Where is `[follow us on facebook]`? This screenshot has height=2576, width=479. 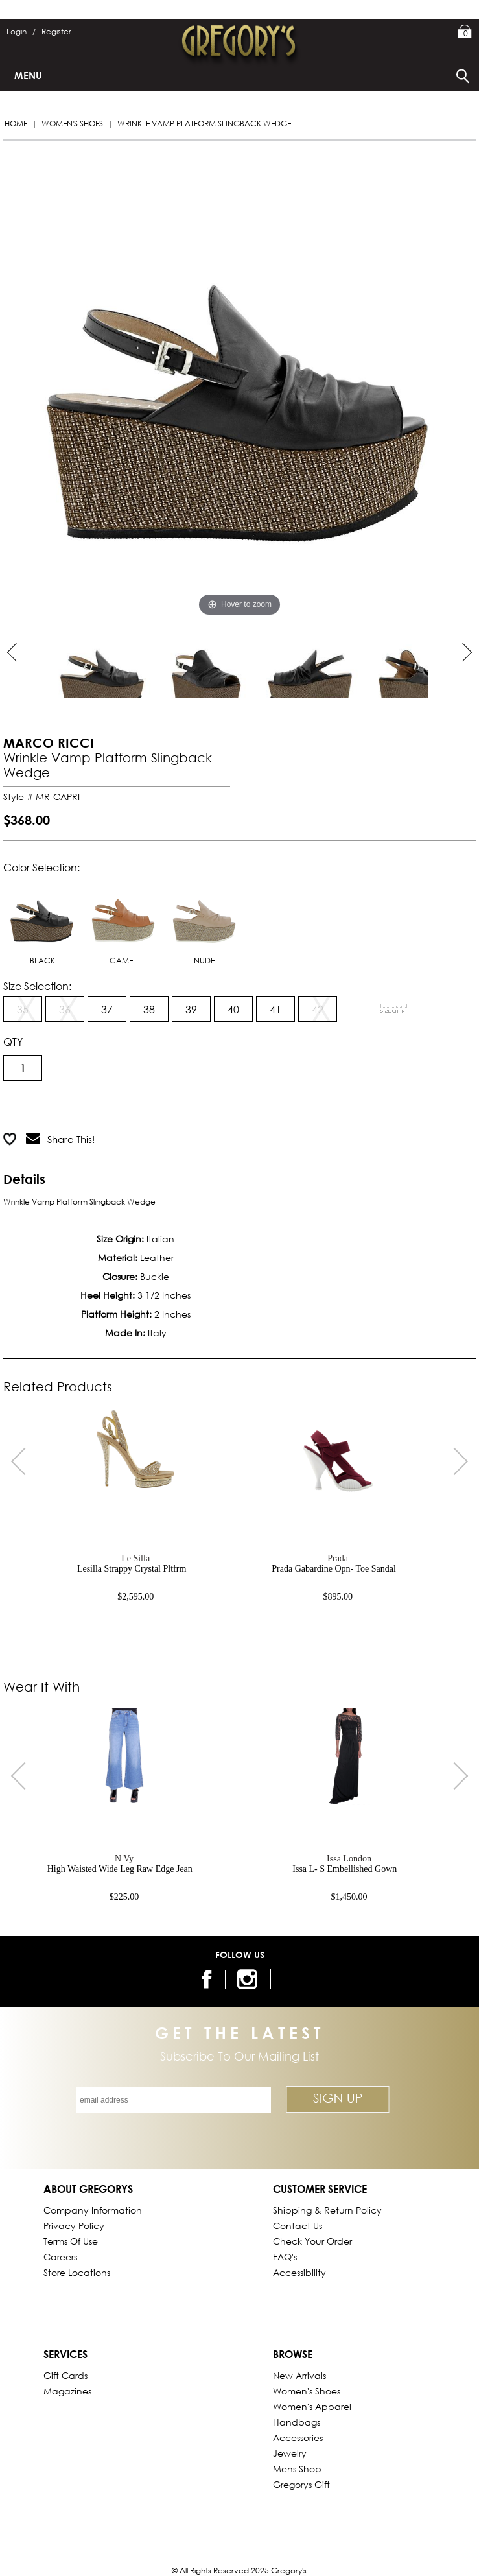
[follow us on facebook] is located at coordinates (204, 1979).